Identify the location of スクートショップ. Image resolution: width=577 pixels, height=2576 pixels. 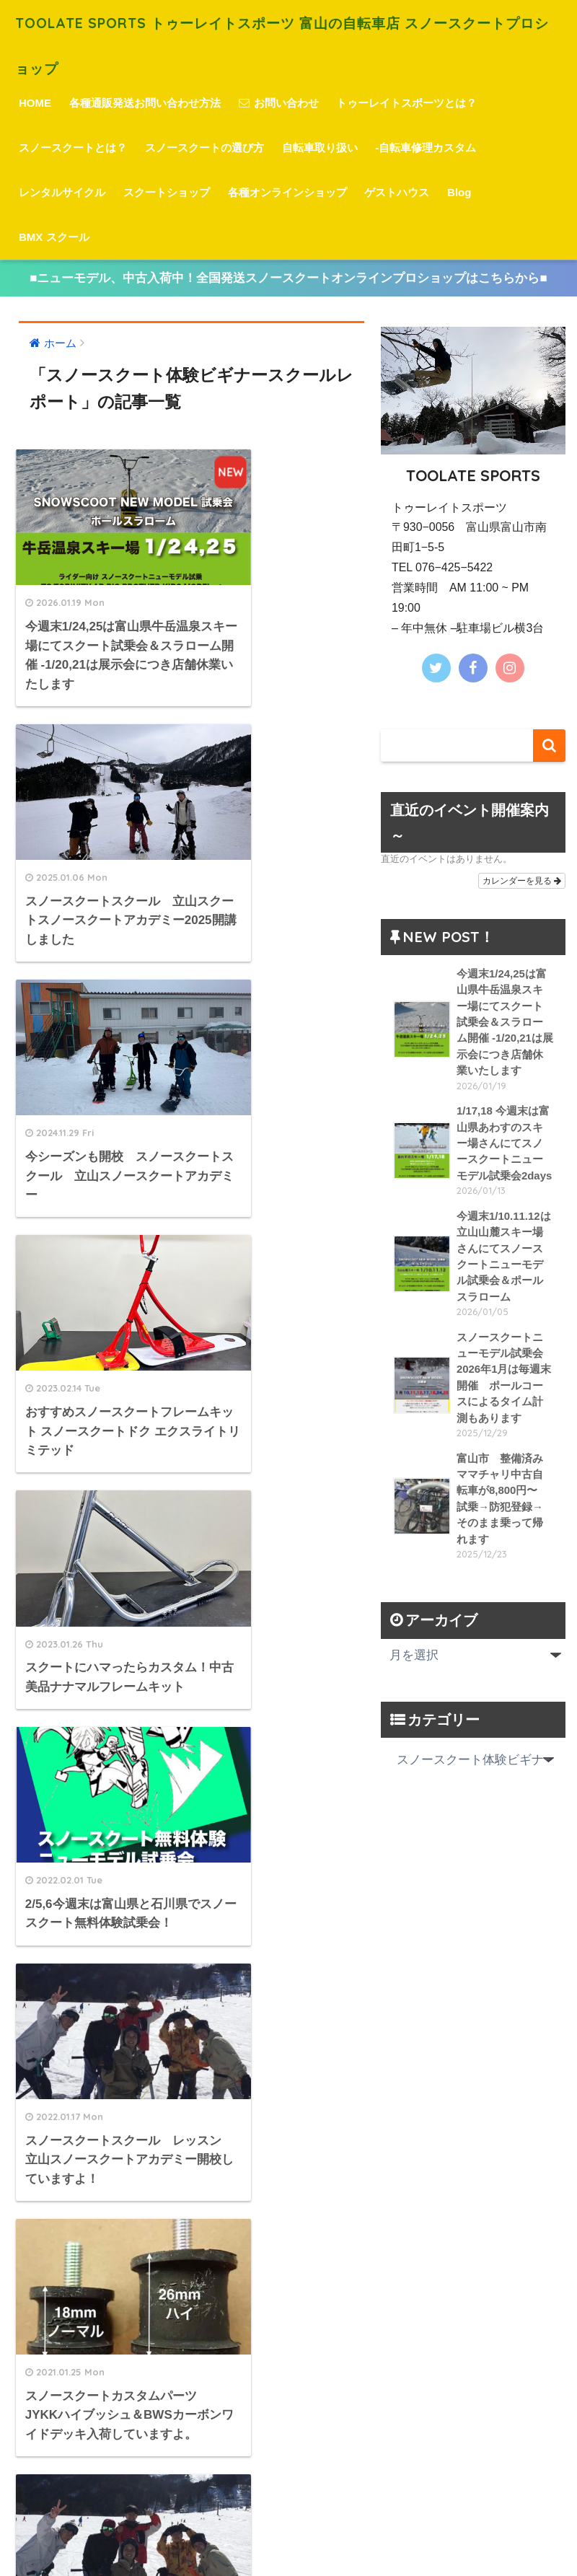
(166, 191).